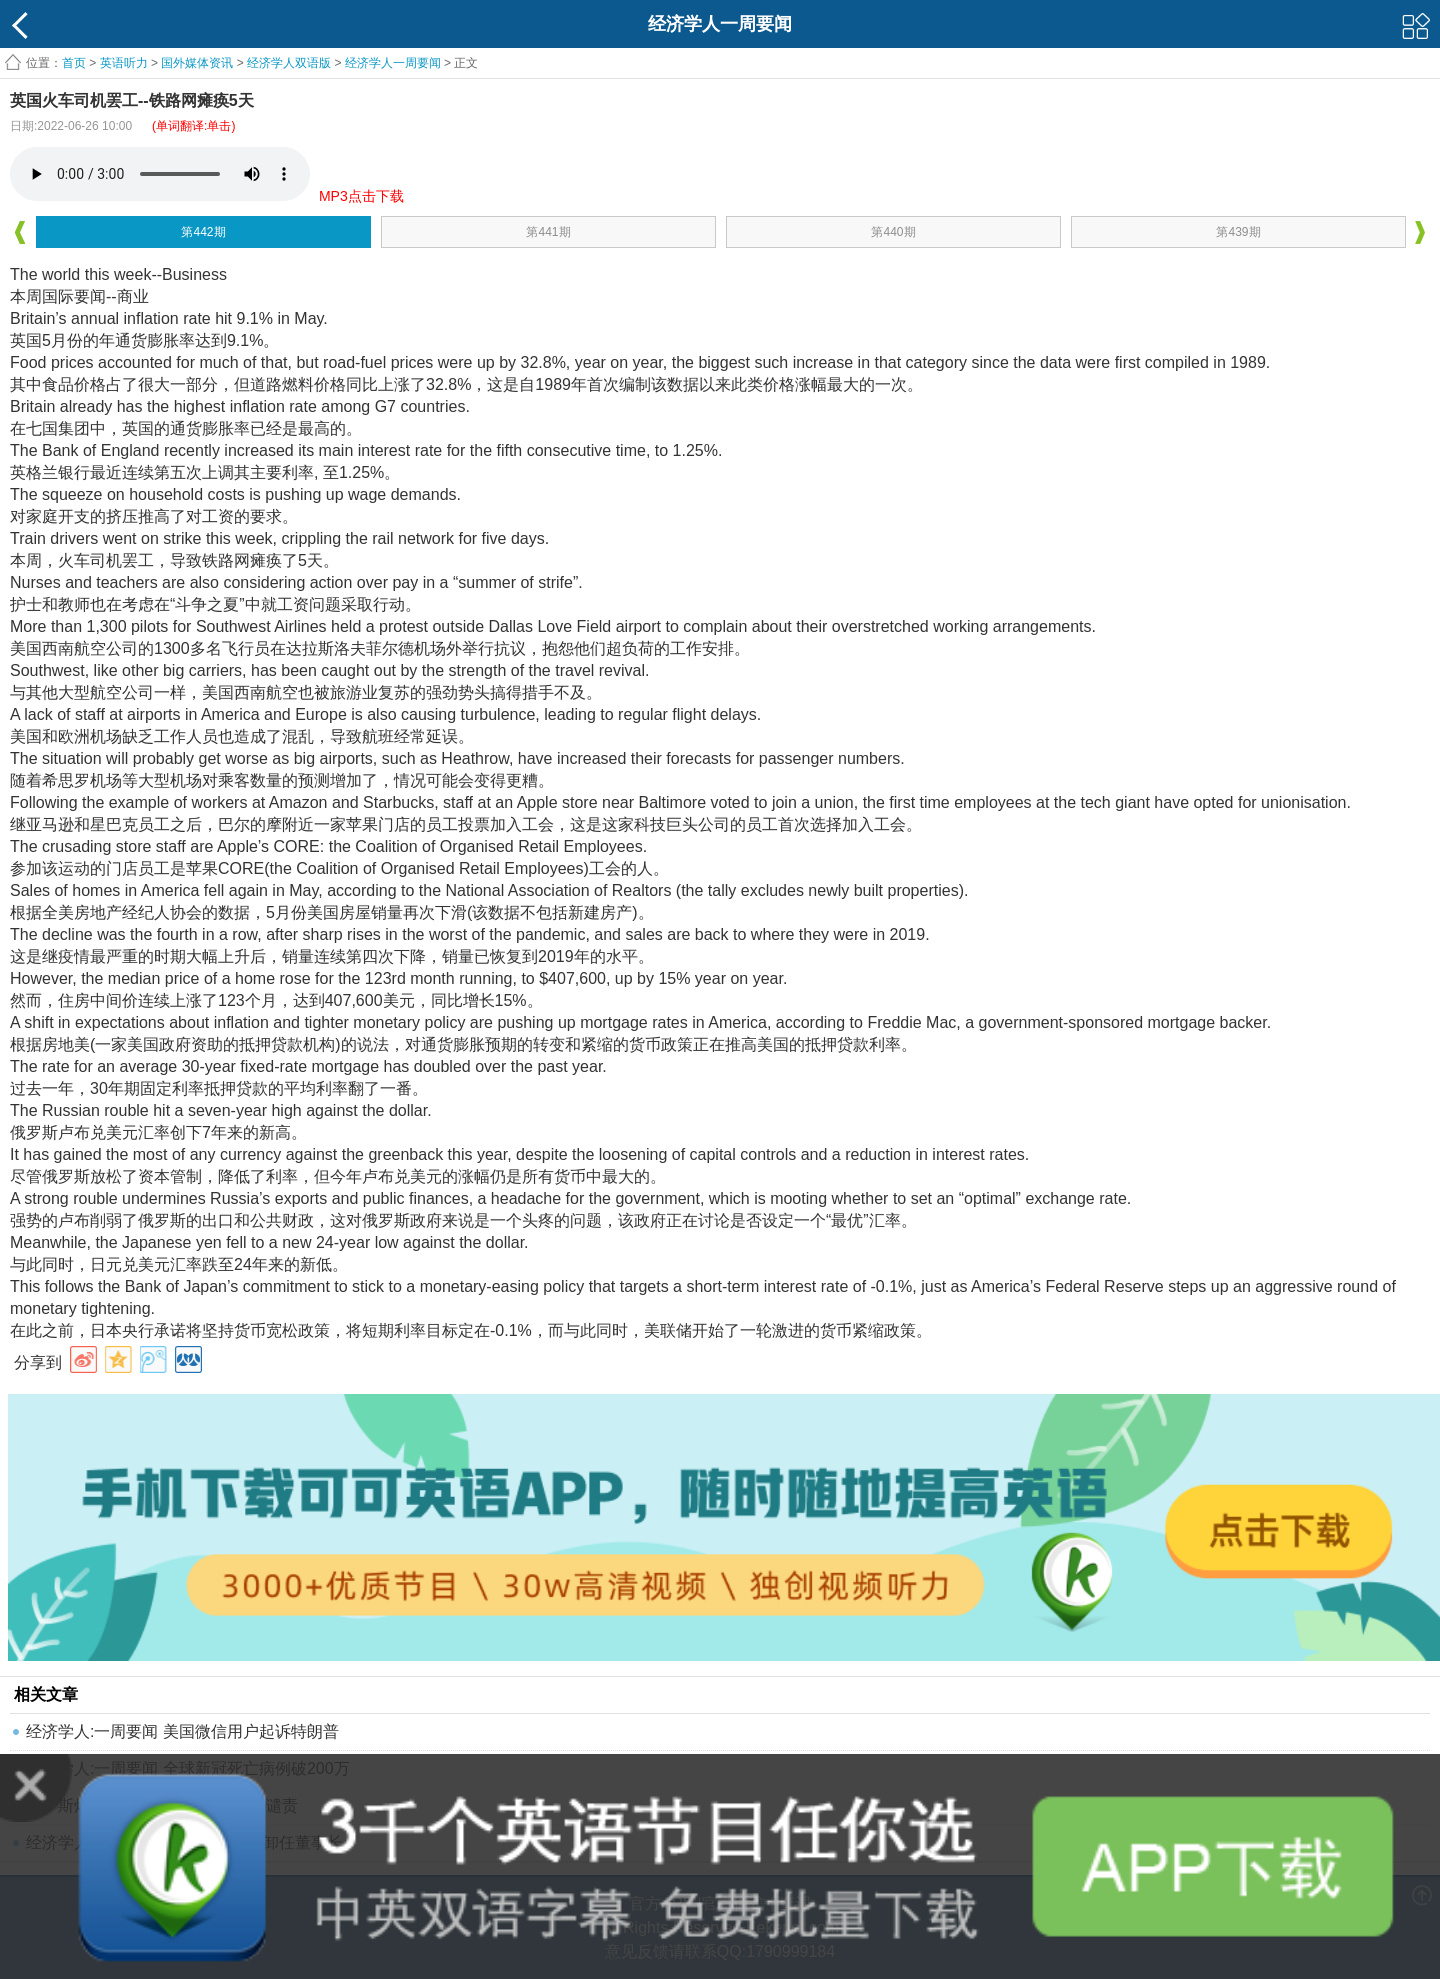 This screenshot has width=1440, height=1979. What do you see at coordinates (124, 63) in the screenshot?
I see `英语听力` at bounding box center [124, 63].